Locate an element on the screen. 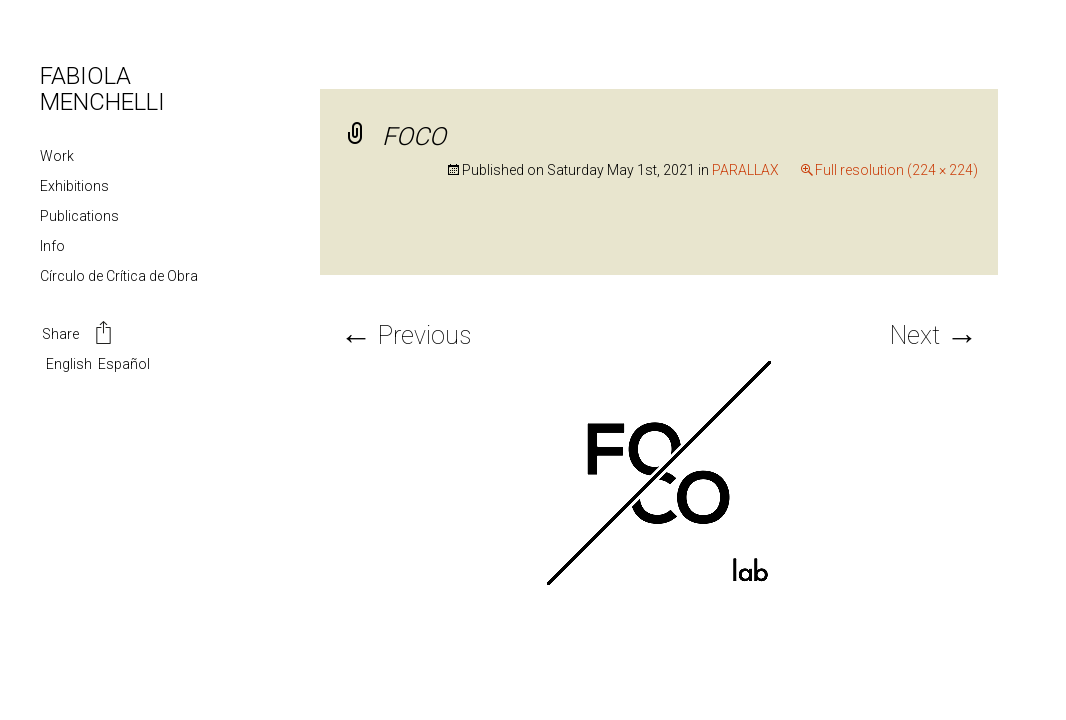  Publications is located at coordinates (79, 216).